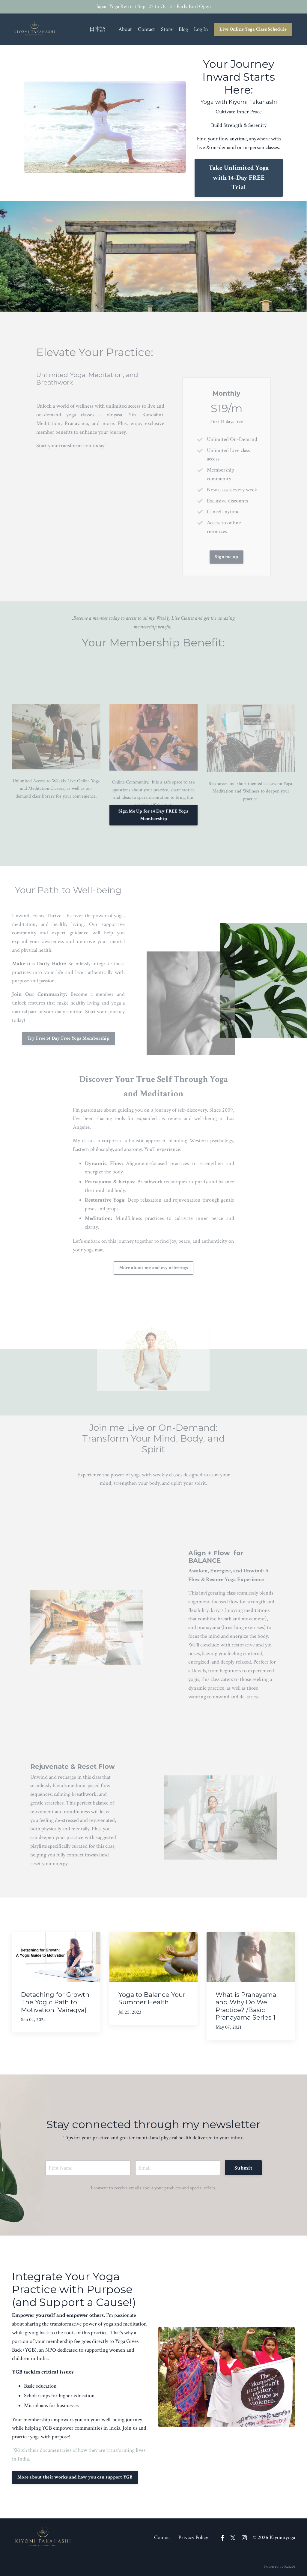 The height and width of the screenshot is (2576, 307). What do you see at coordinates (75, 2477) in the screenshot?
I see `More about their works and how you can support YGB` at bounding box center [75, 2477].